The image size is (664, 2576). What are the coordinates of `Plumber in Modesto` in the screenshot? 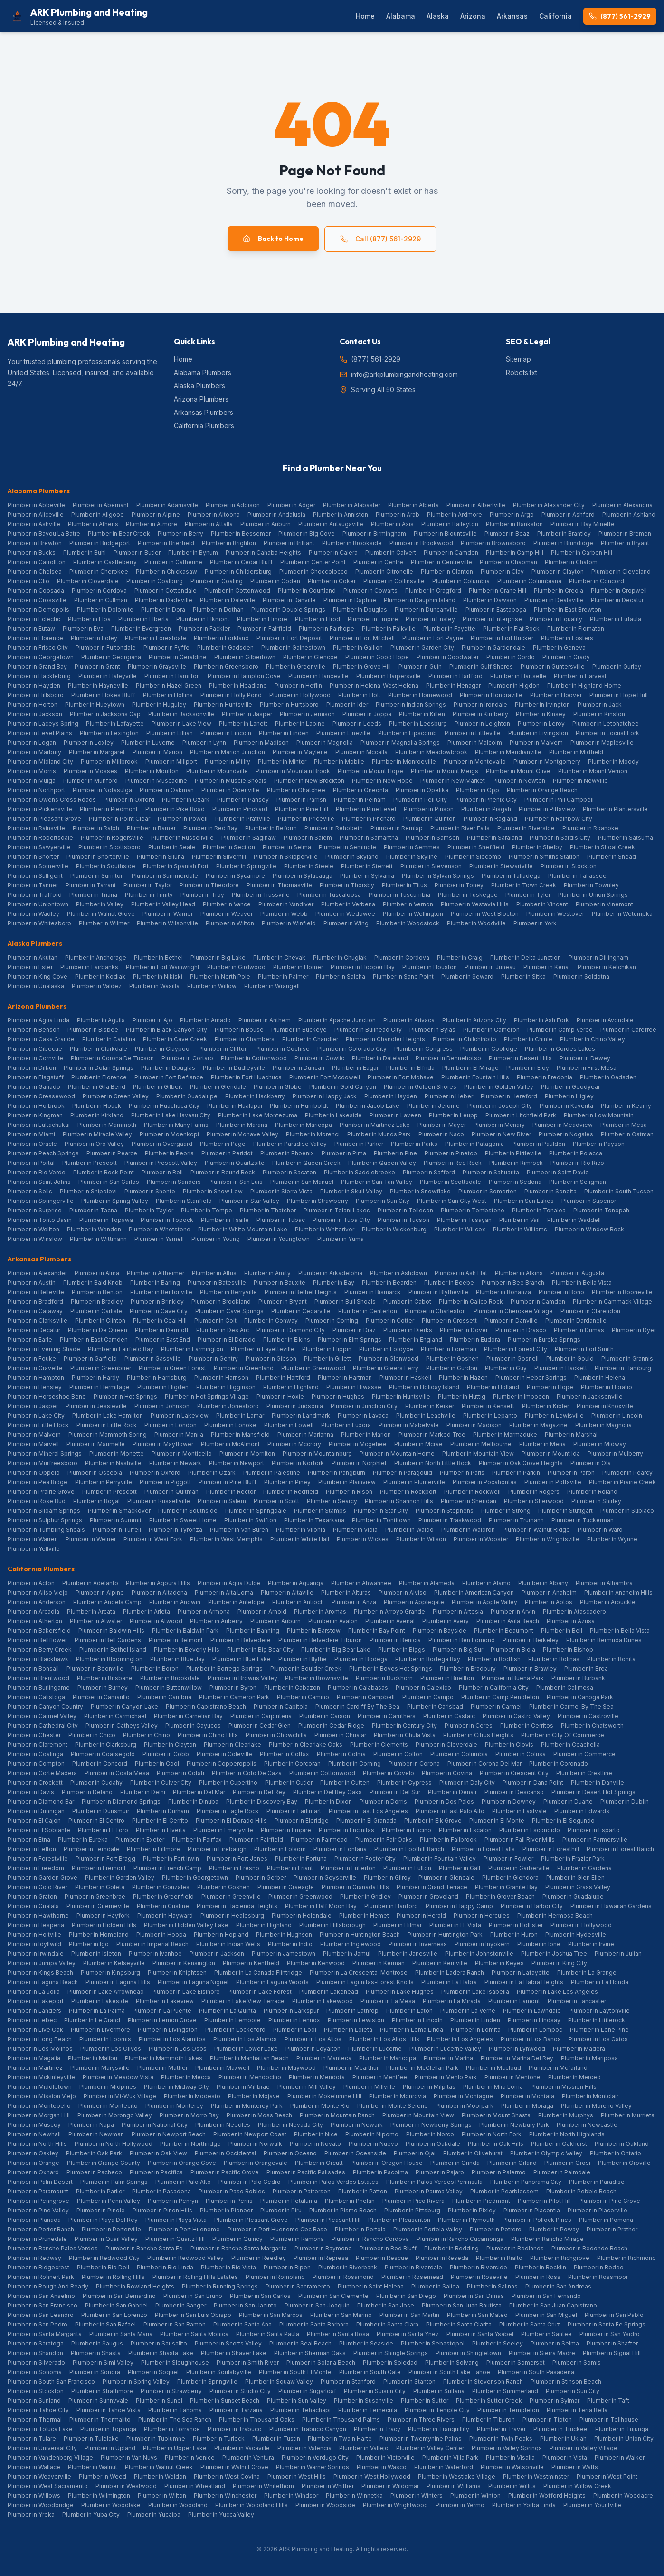 It's located at (192, 2096).